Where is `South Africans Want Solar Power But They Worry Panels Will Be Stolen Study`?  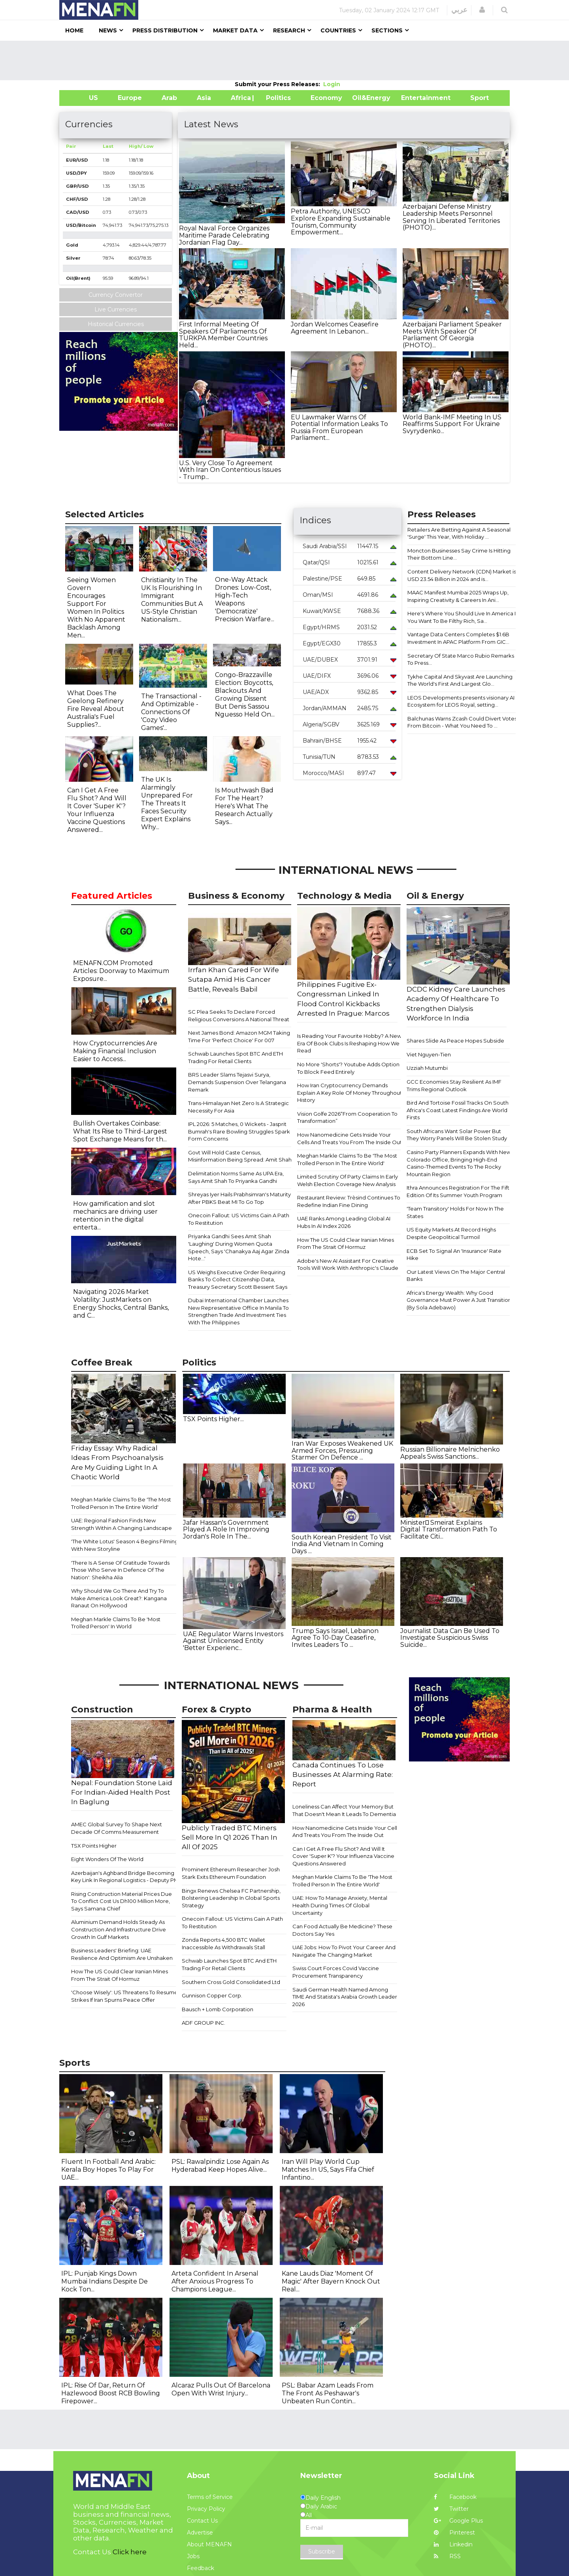
South Africans Want Solar Power But They Worry Panels Will Be Stolen Study is located at coordinates (457, 1135).